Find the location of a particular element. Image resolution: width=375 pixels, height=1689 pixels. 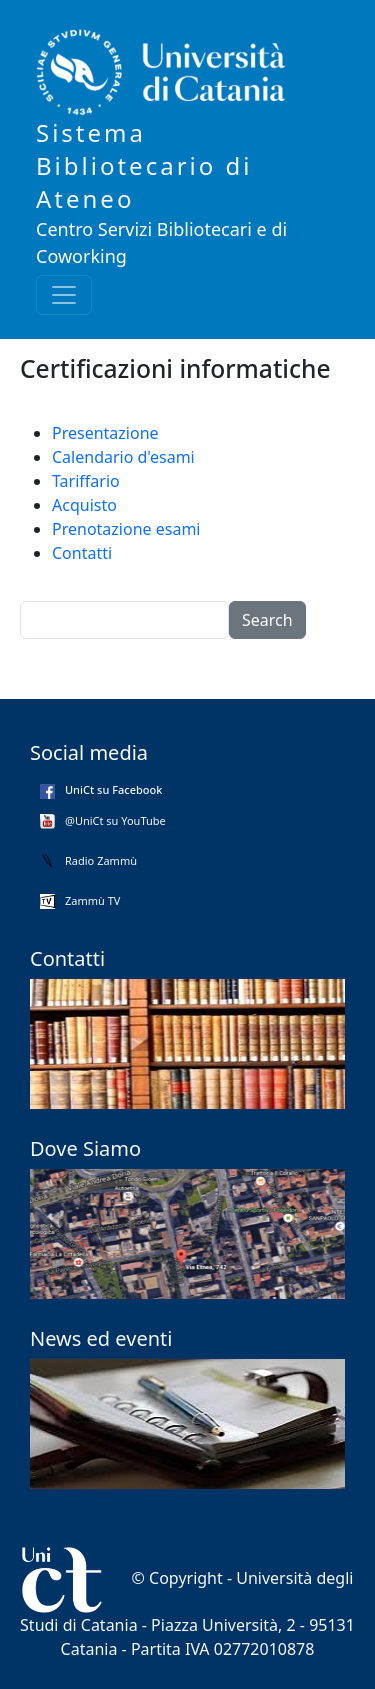

Contatti is located at coordinates (82, 553).